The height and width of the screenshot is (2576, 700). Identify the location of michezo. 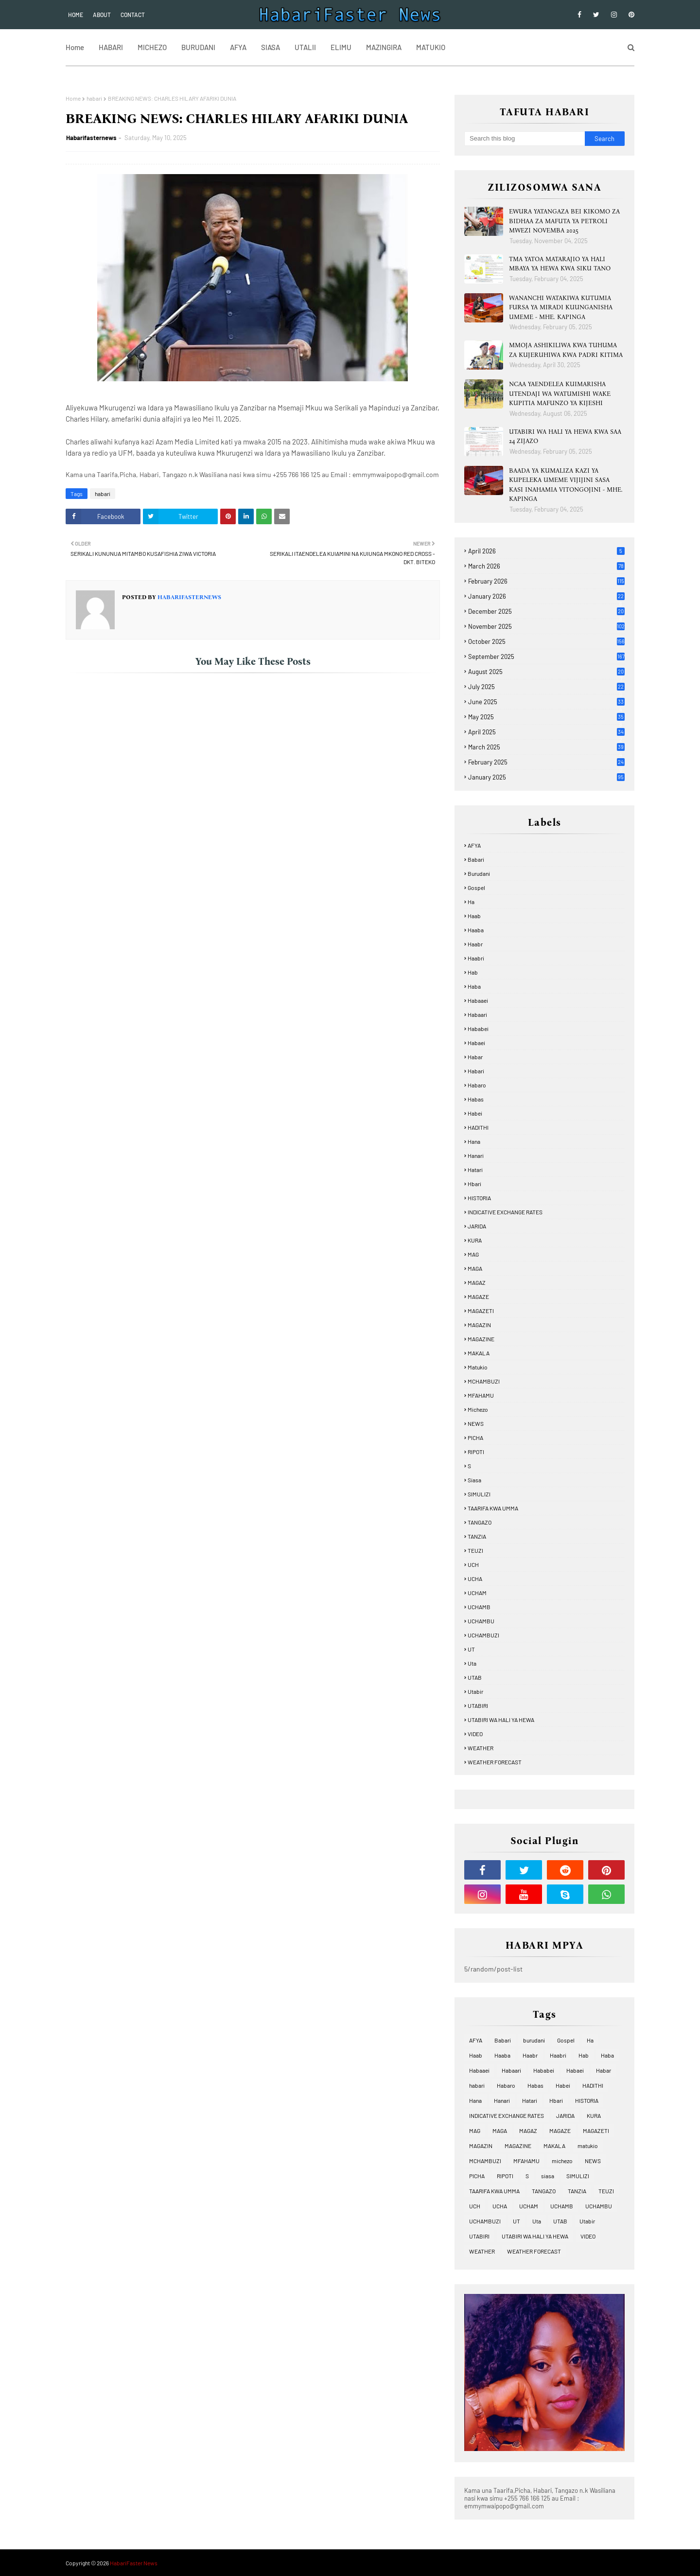
(478, 1409).